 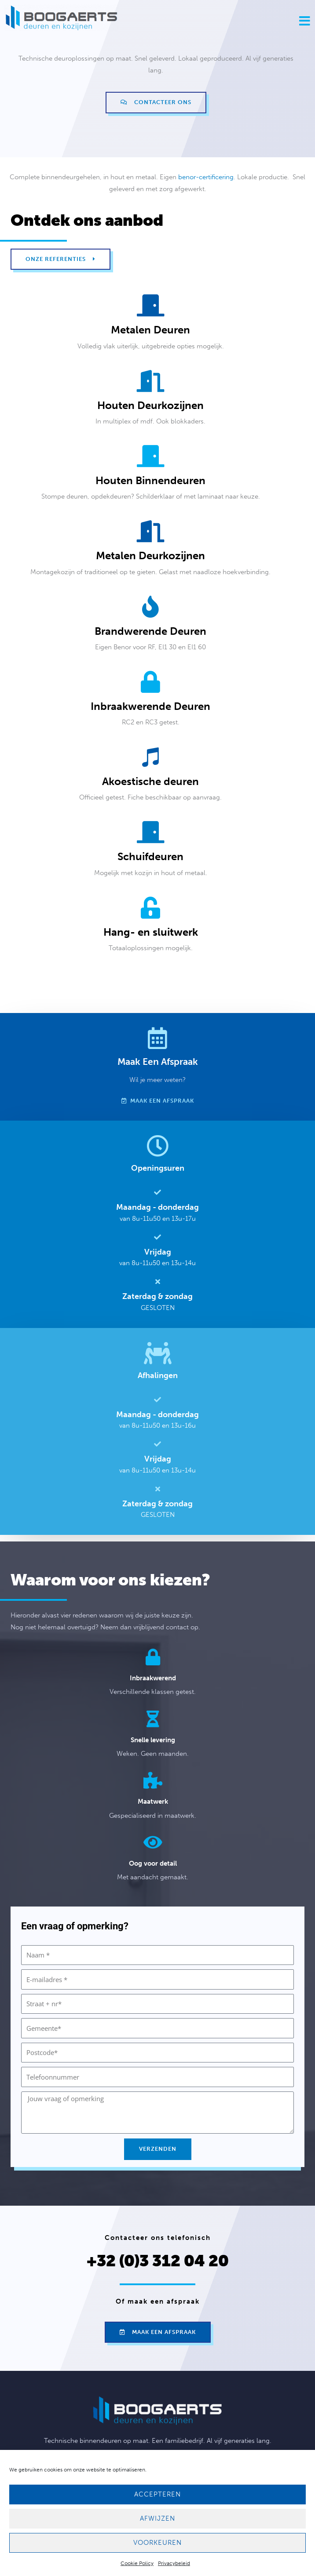 What do you see at coordinates (150, 405) in the screenshot?
I see `Houten deurkozijnen` at bounding box center [150, 405].